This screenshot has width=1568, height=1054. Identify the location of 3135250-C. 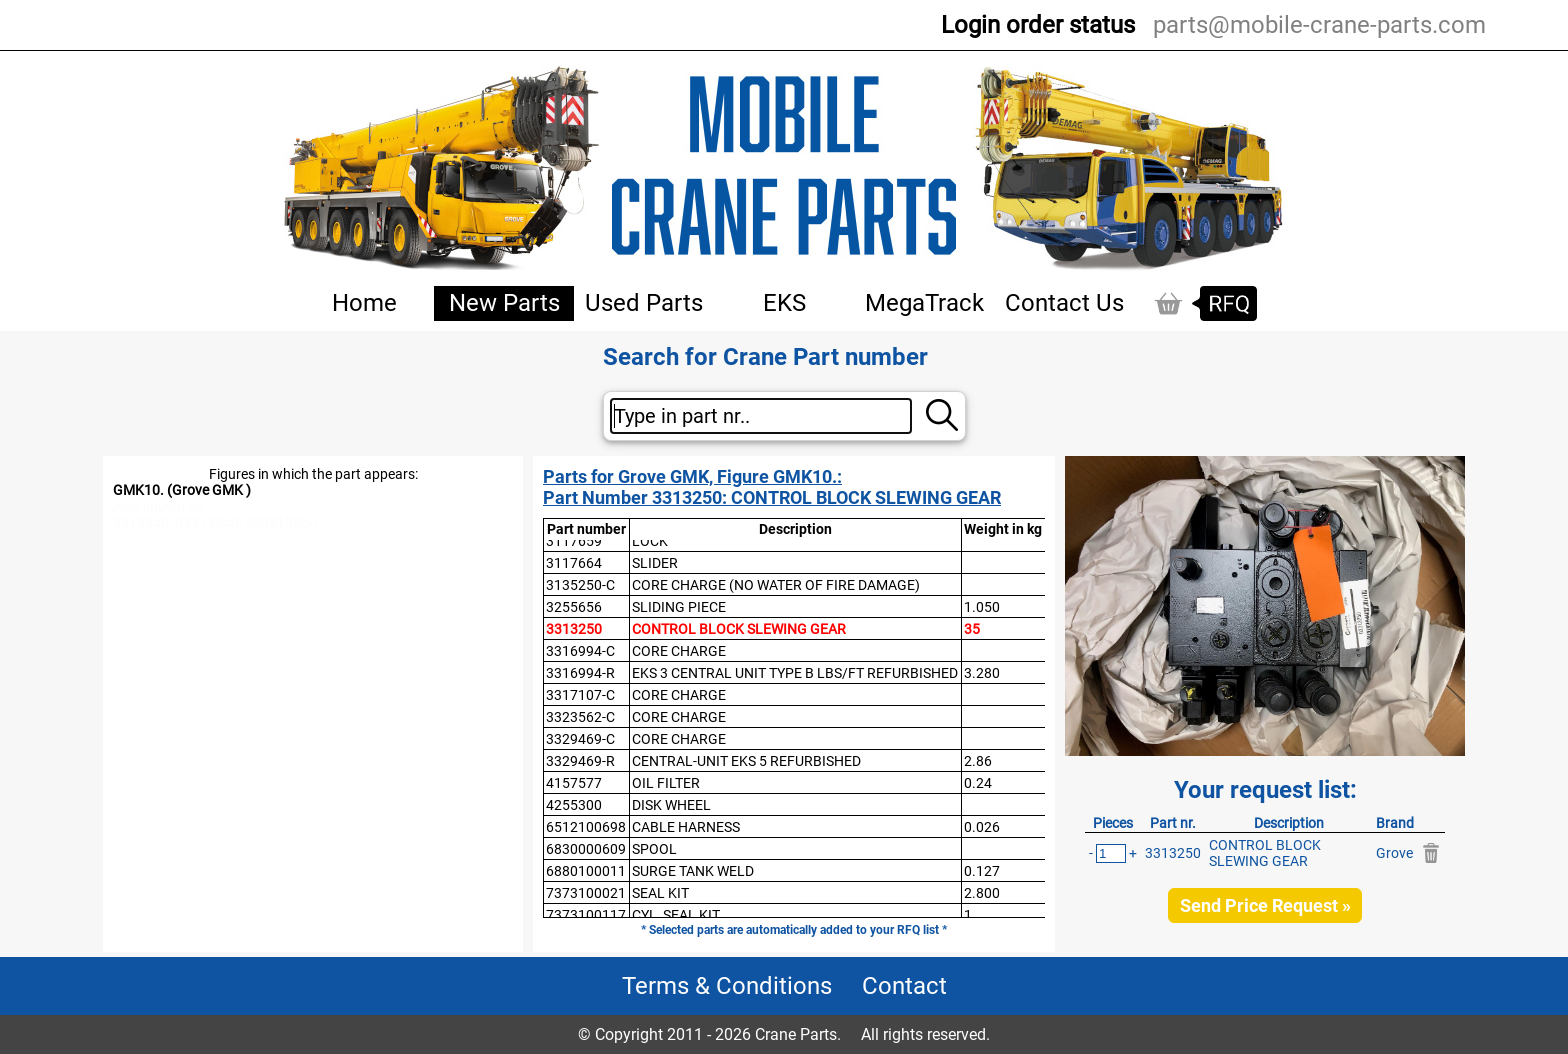
(580, 585).